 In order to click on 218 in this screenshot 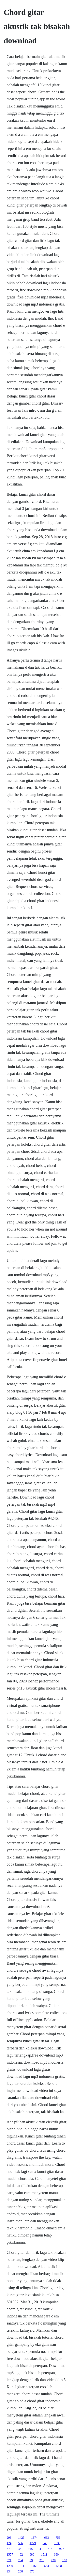, I will do `click(41, 2560)`.